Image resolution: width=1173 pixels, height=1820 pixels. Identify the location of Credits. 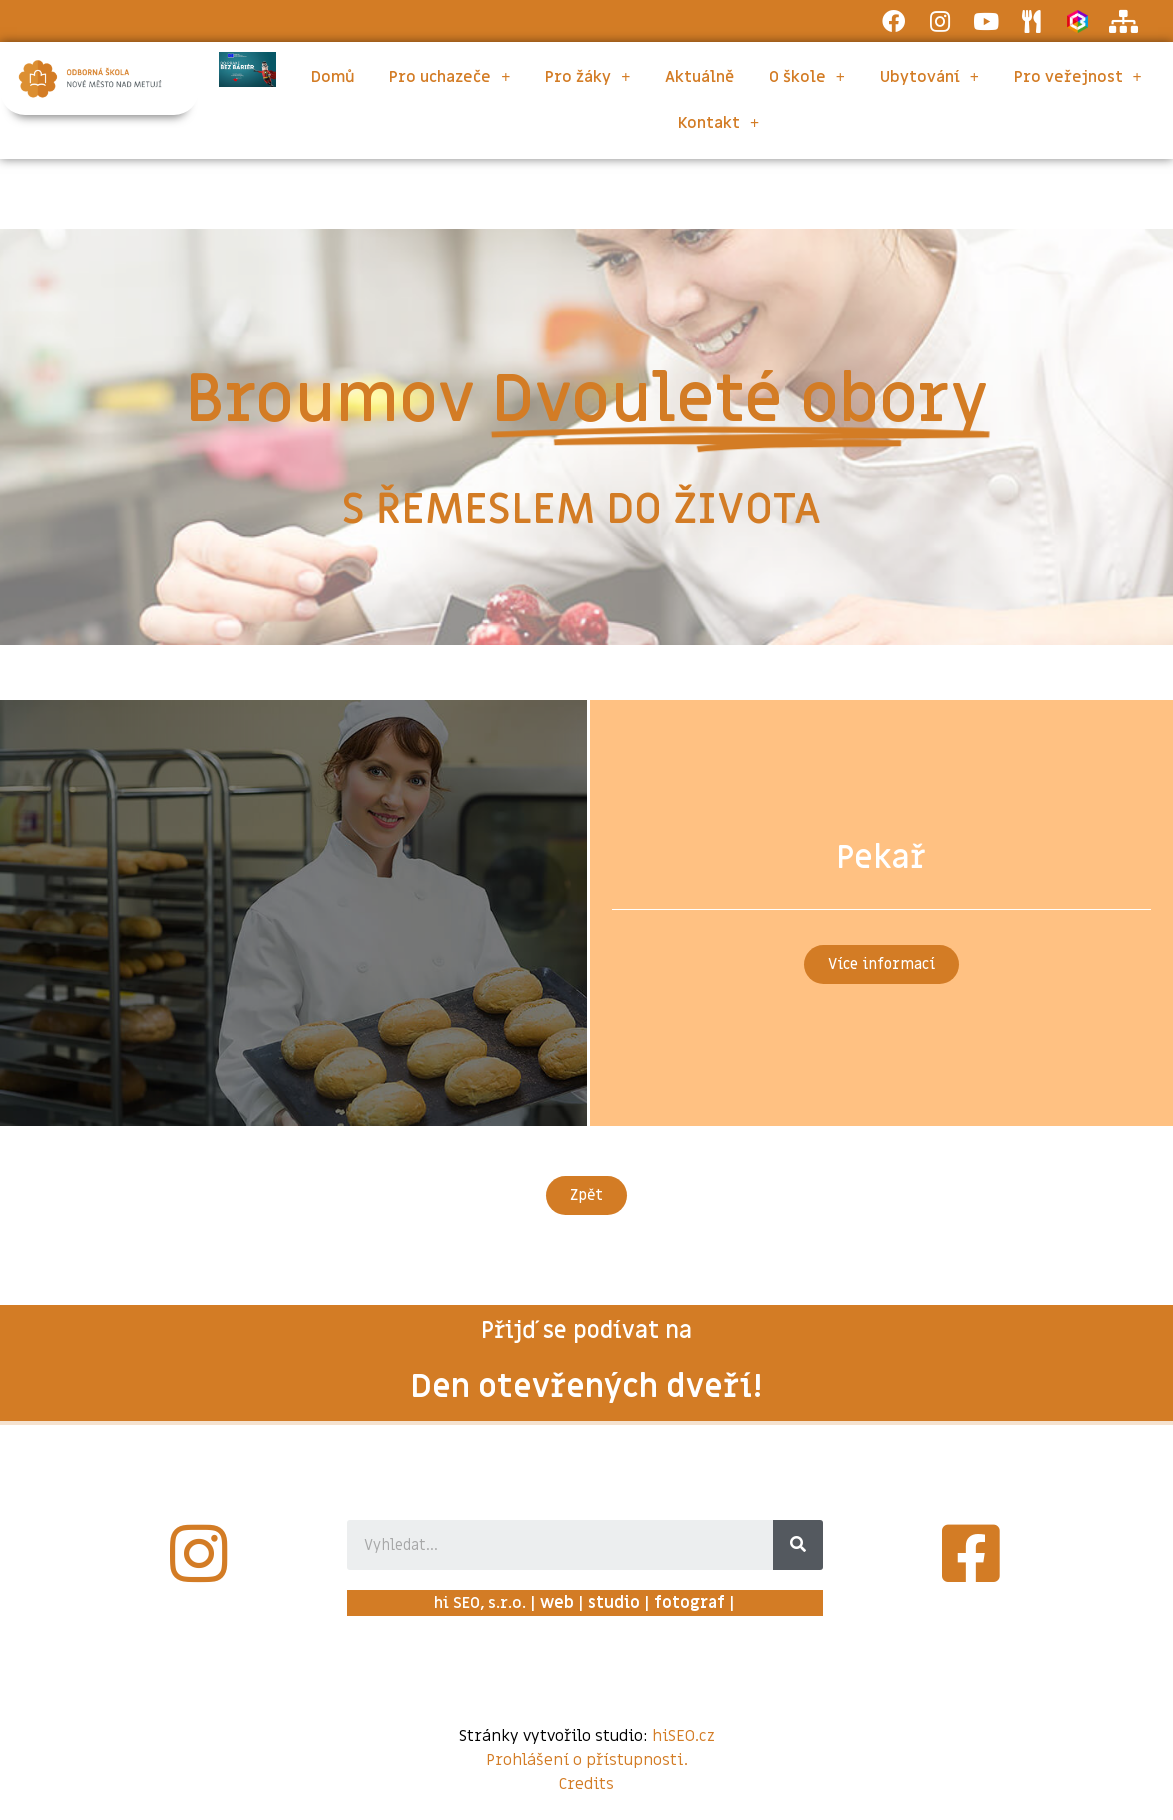
(586, 1784).